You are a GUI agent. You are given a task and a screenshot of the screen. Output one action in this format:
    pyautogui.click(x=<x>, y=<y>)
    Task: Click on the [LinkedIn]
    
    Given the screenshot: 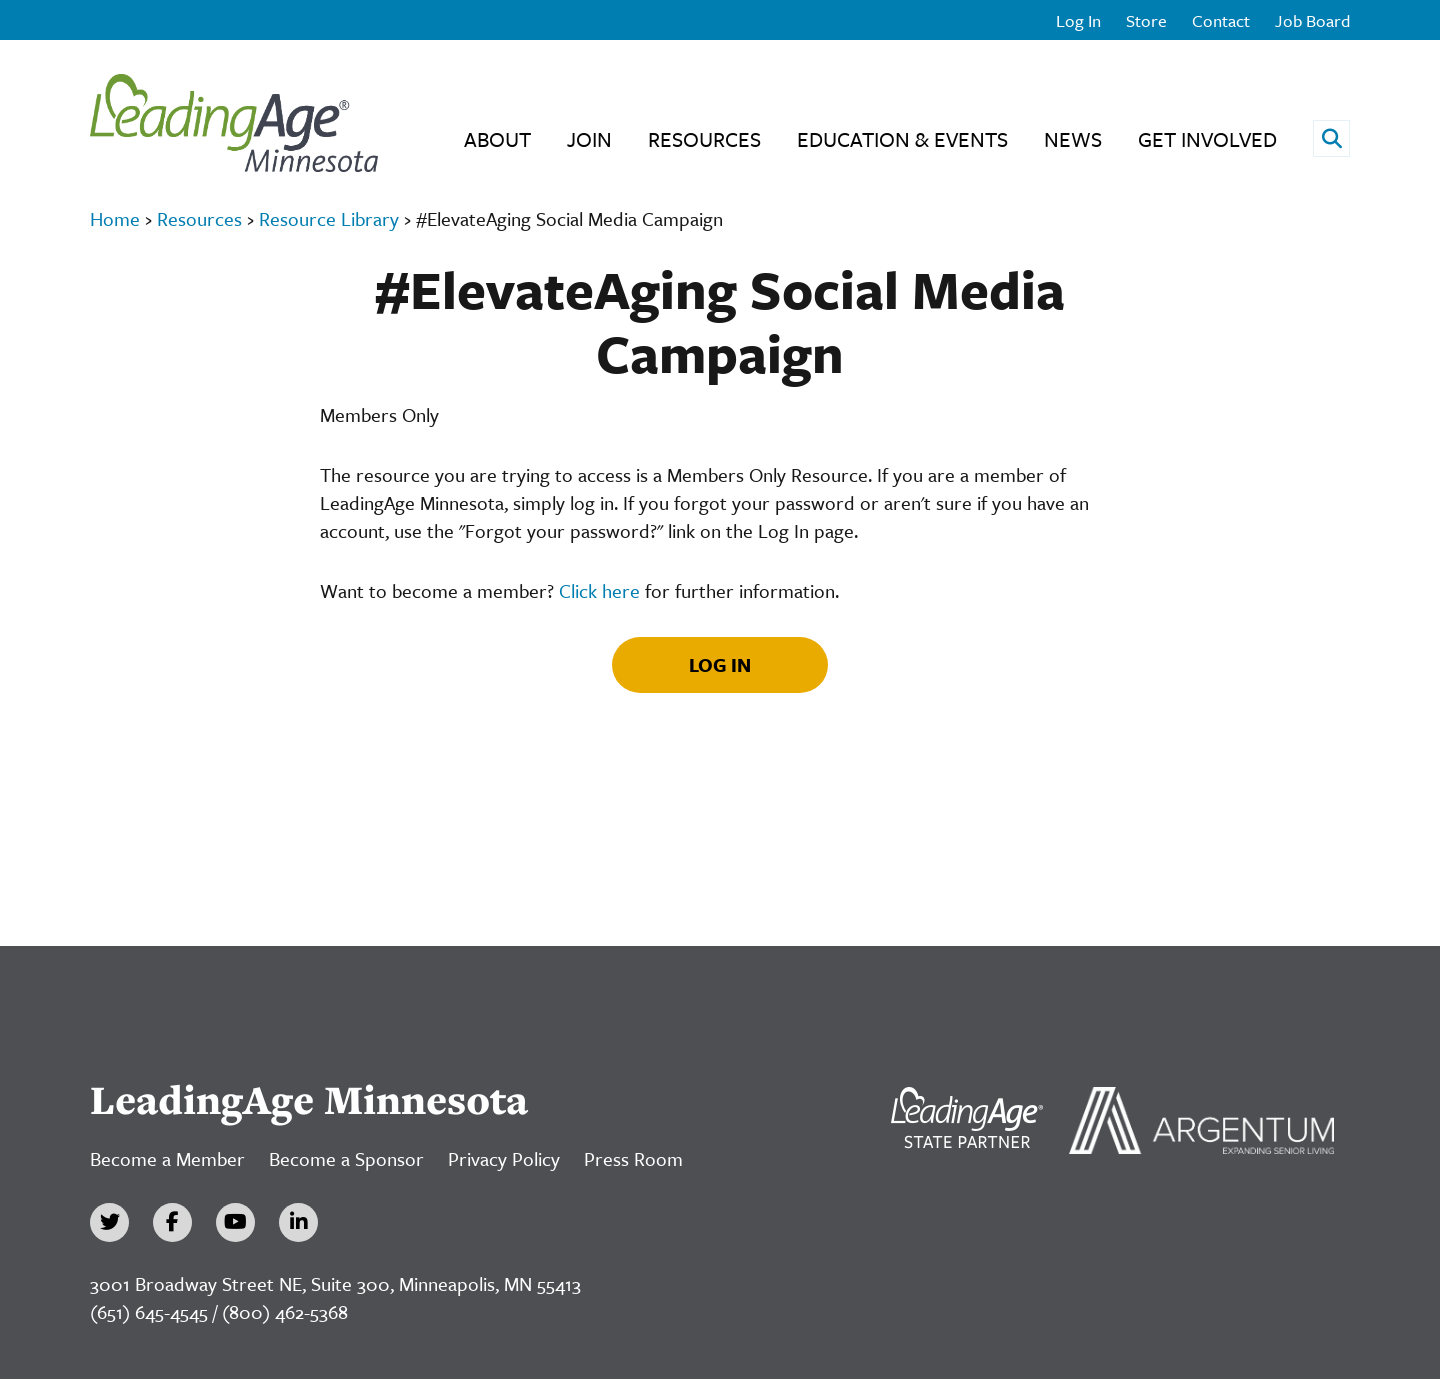 What is the action you would take?
    pyautogui.click(x=298, y=1222)
    